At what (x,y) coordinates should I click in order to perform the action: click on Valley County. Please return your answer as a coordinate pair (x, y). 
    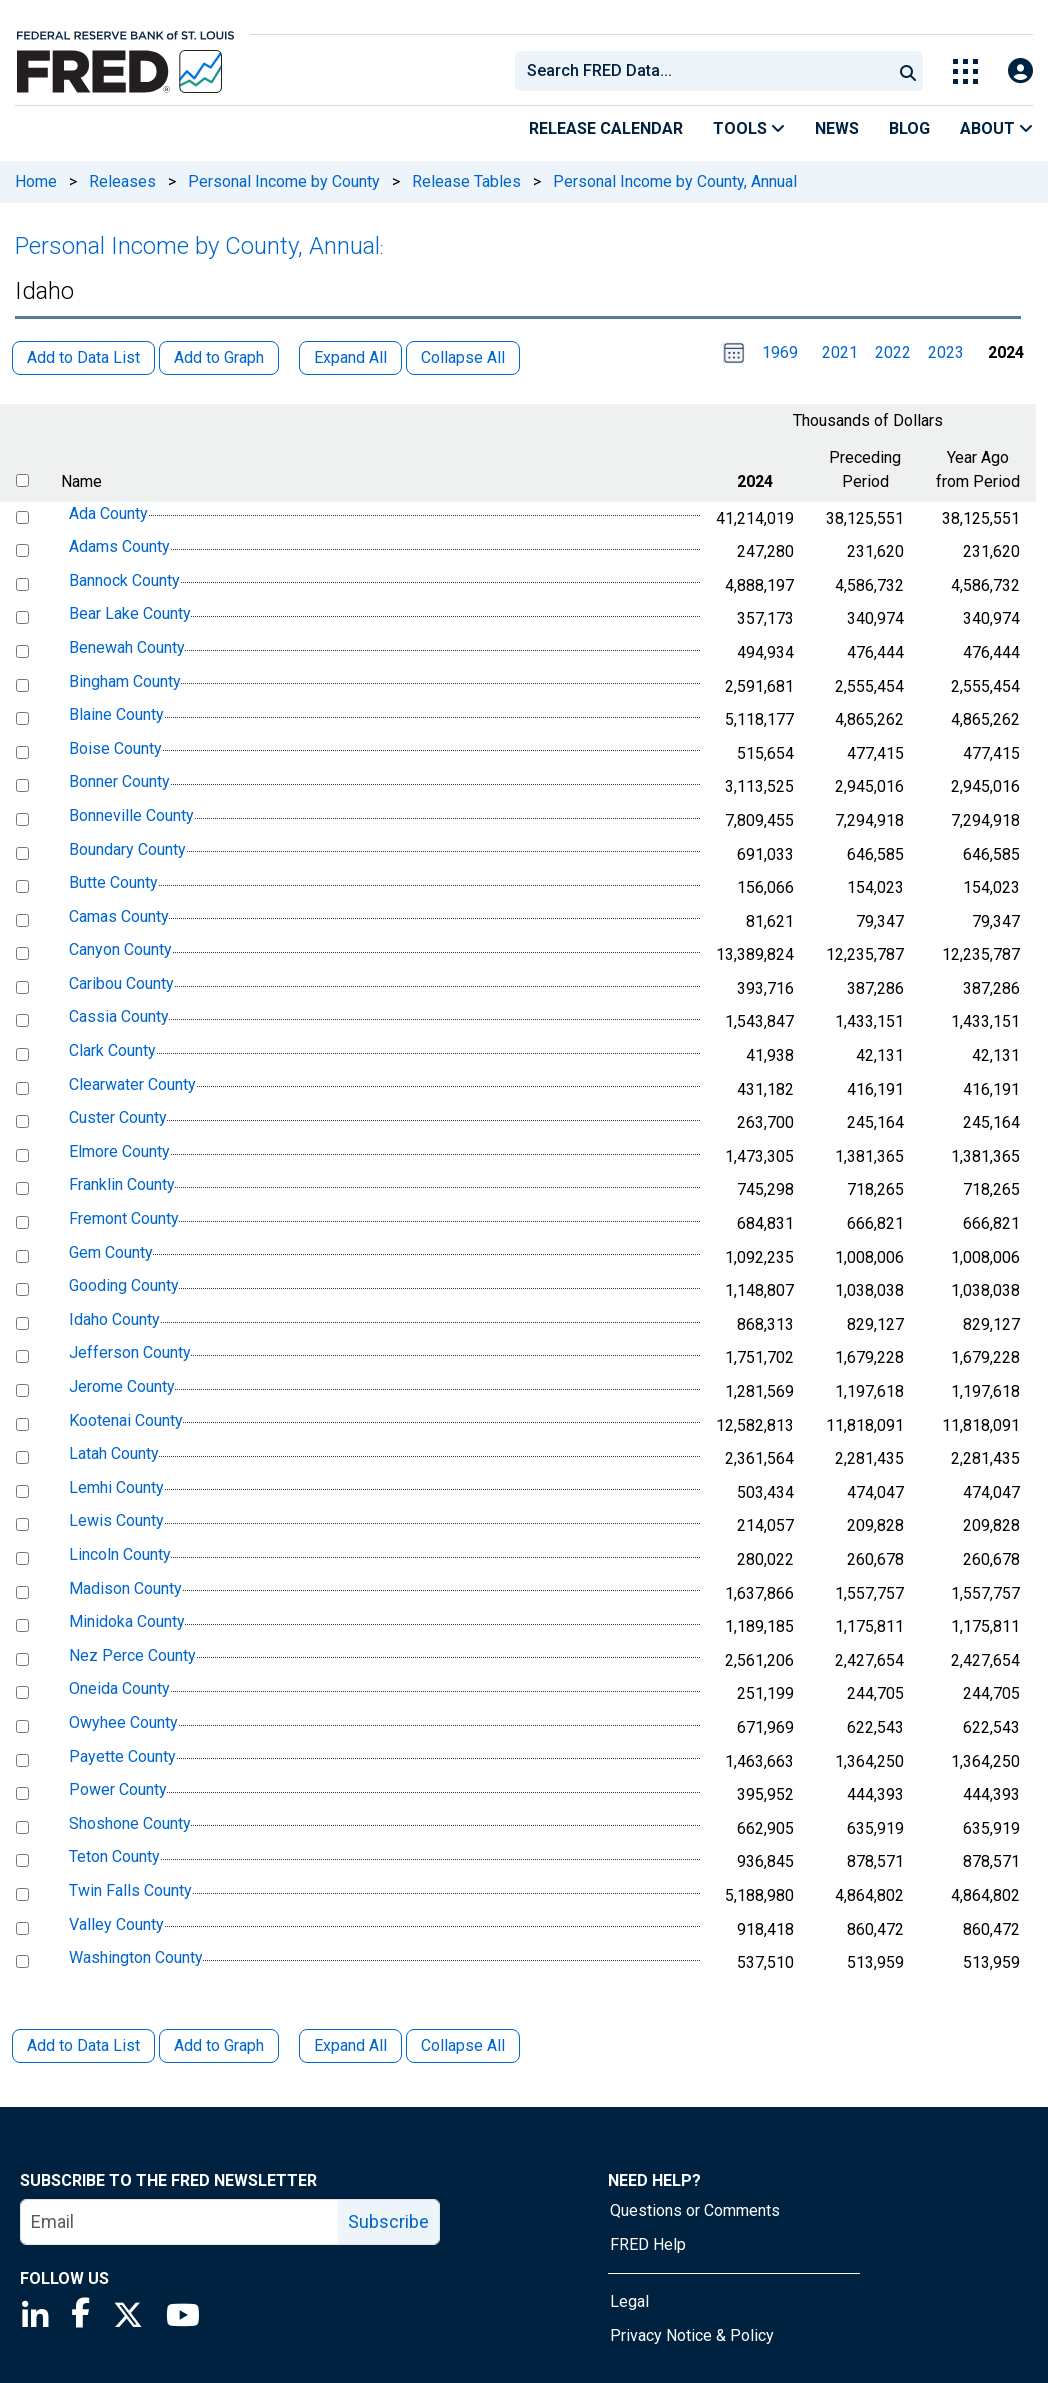
    Looking at the image, I should click on (116, 1924).